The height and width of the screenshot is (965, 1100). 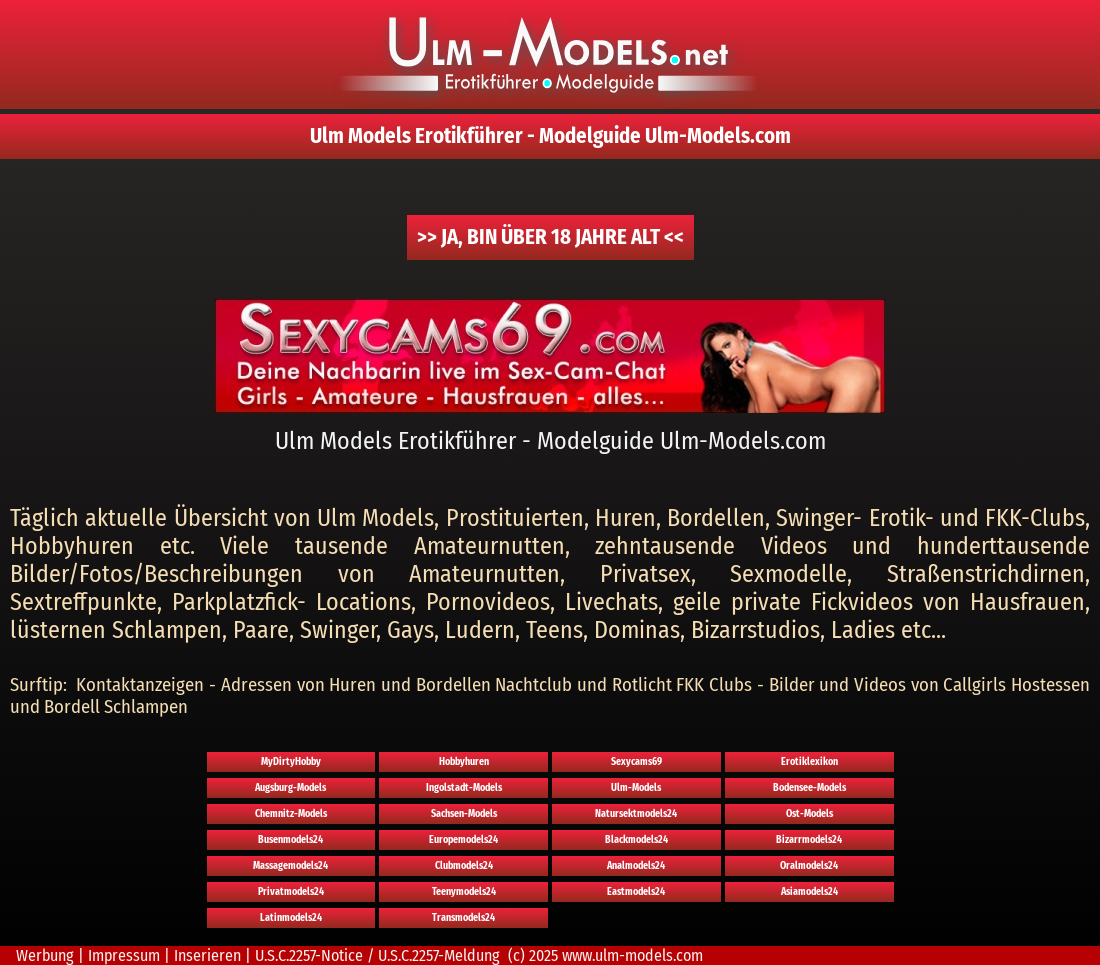 What do you see at coordinates (464, 788) in the screenshot?
I see `Ingolstadt-Models` at bounding box center [464, 788].